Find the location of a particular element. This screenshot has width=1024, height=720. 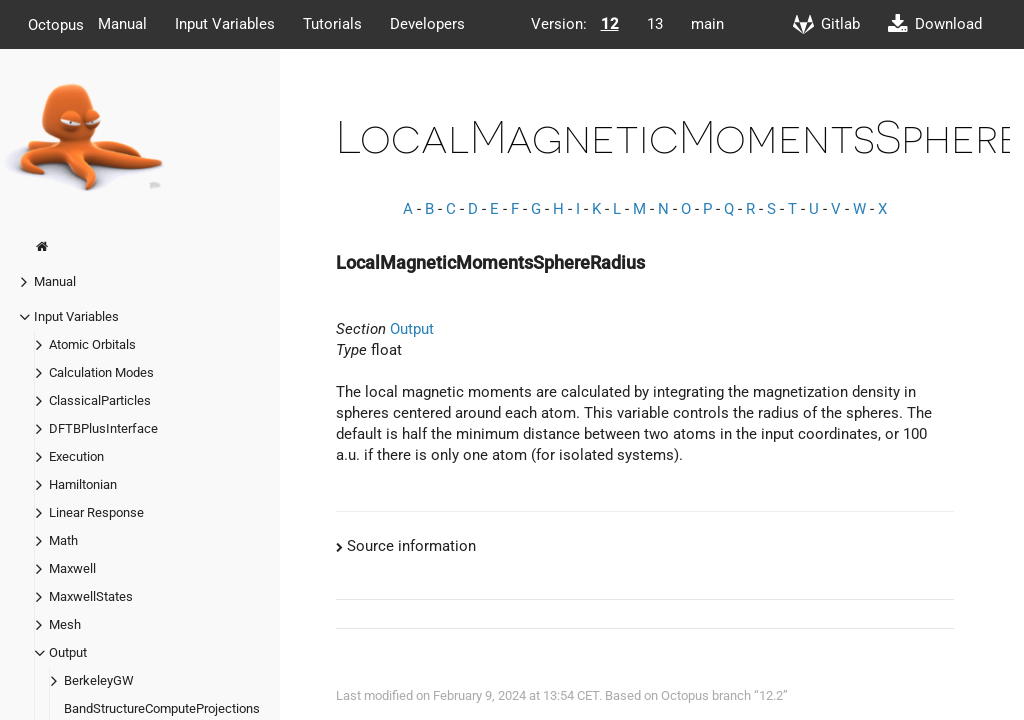

DFTBPlusInterface is located at coordinates (103, 428).